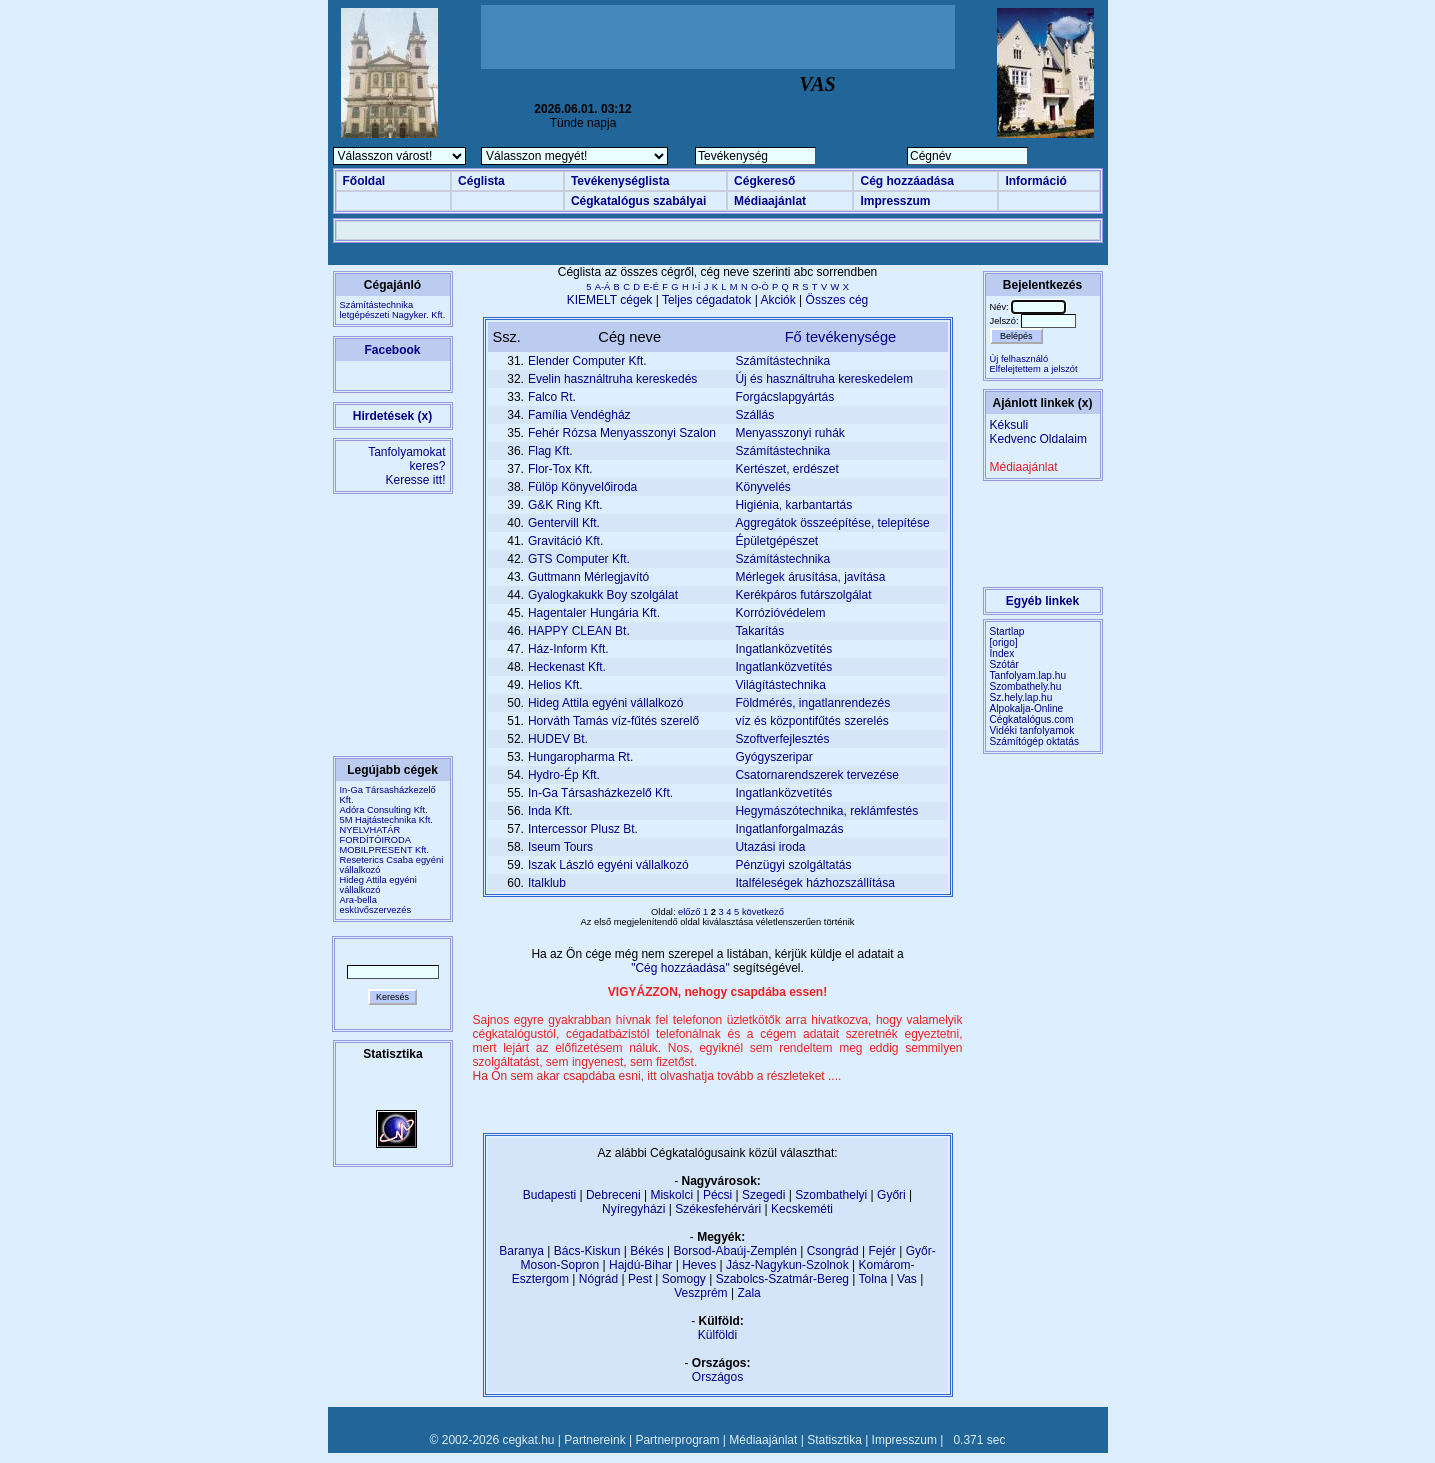 This screenshot has width=1435, height=1463. What do you see at coordinates (608, 865) in the screenshot?
I see `Iszak László egyéni vállalkozó` at bounding box center [608, 865].